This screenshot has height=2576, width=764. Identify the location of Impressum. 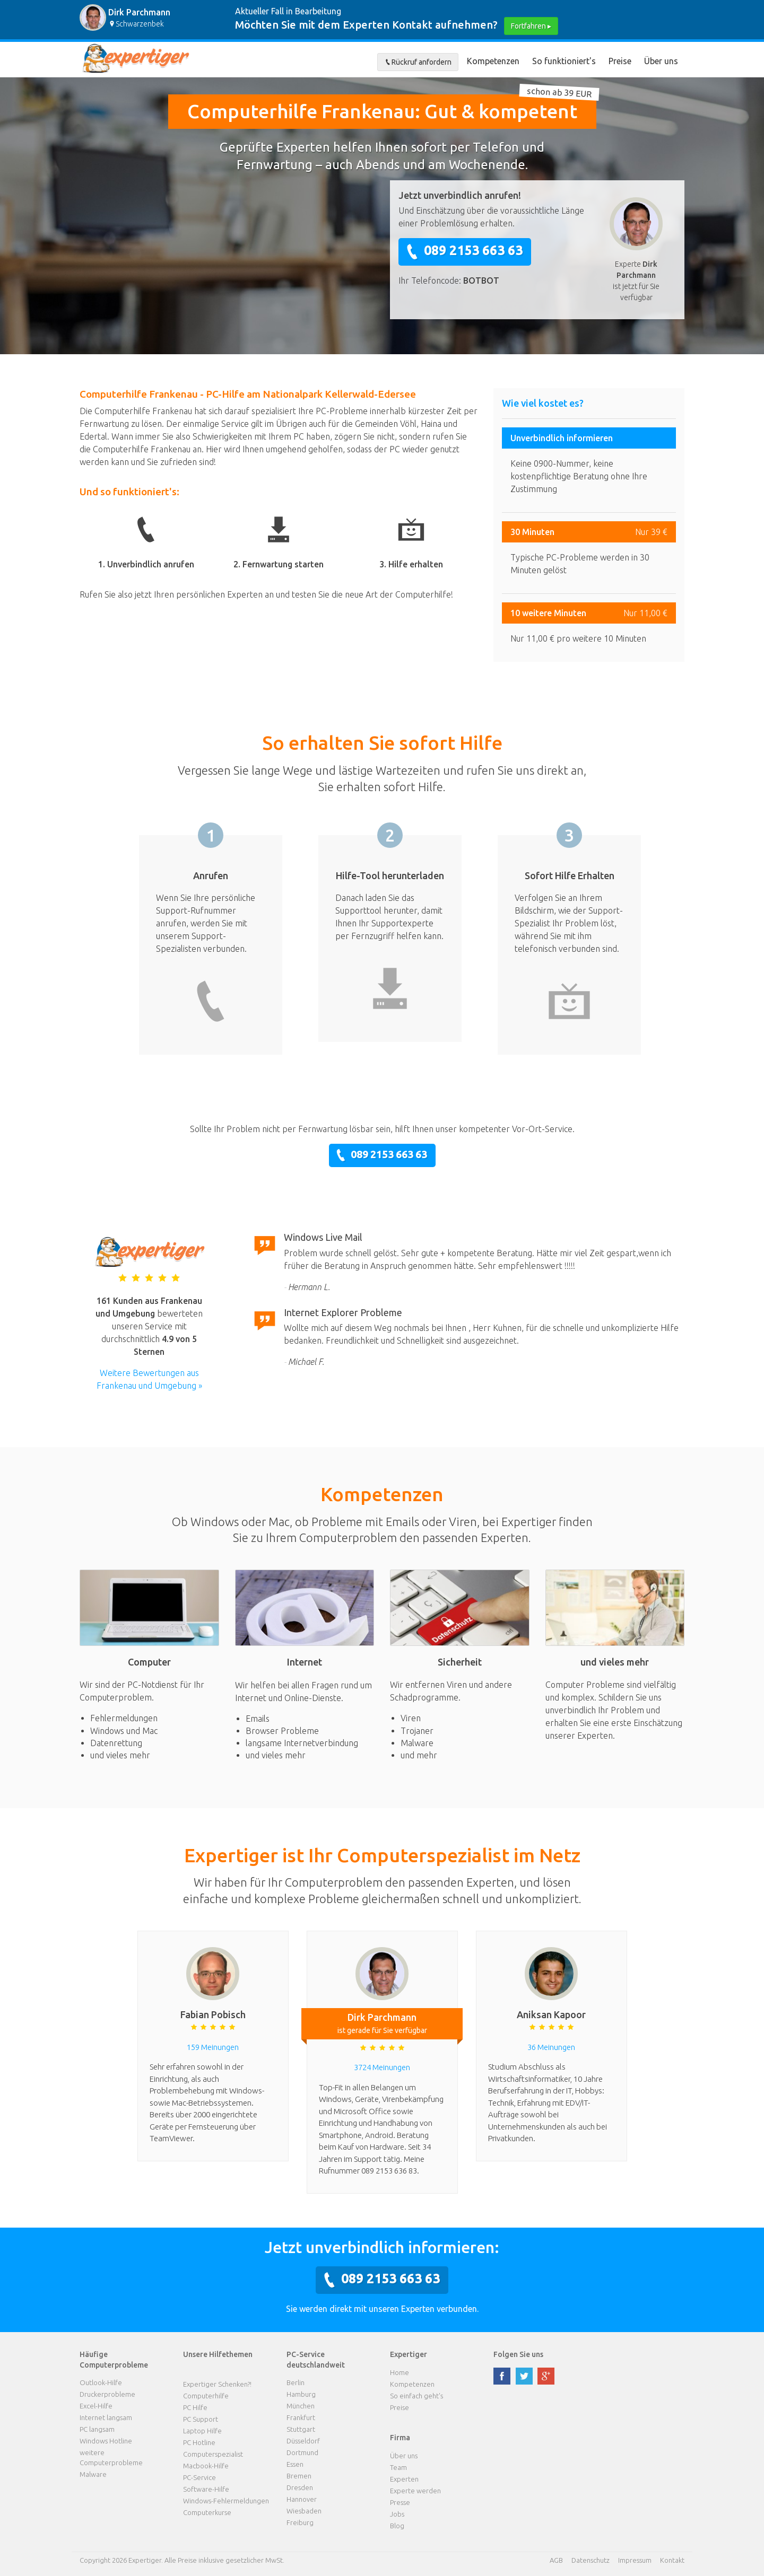
(635, 2560).